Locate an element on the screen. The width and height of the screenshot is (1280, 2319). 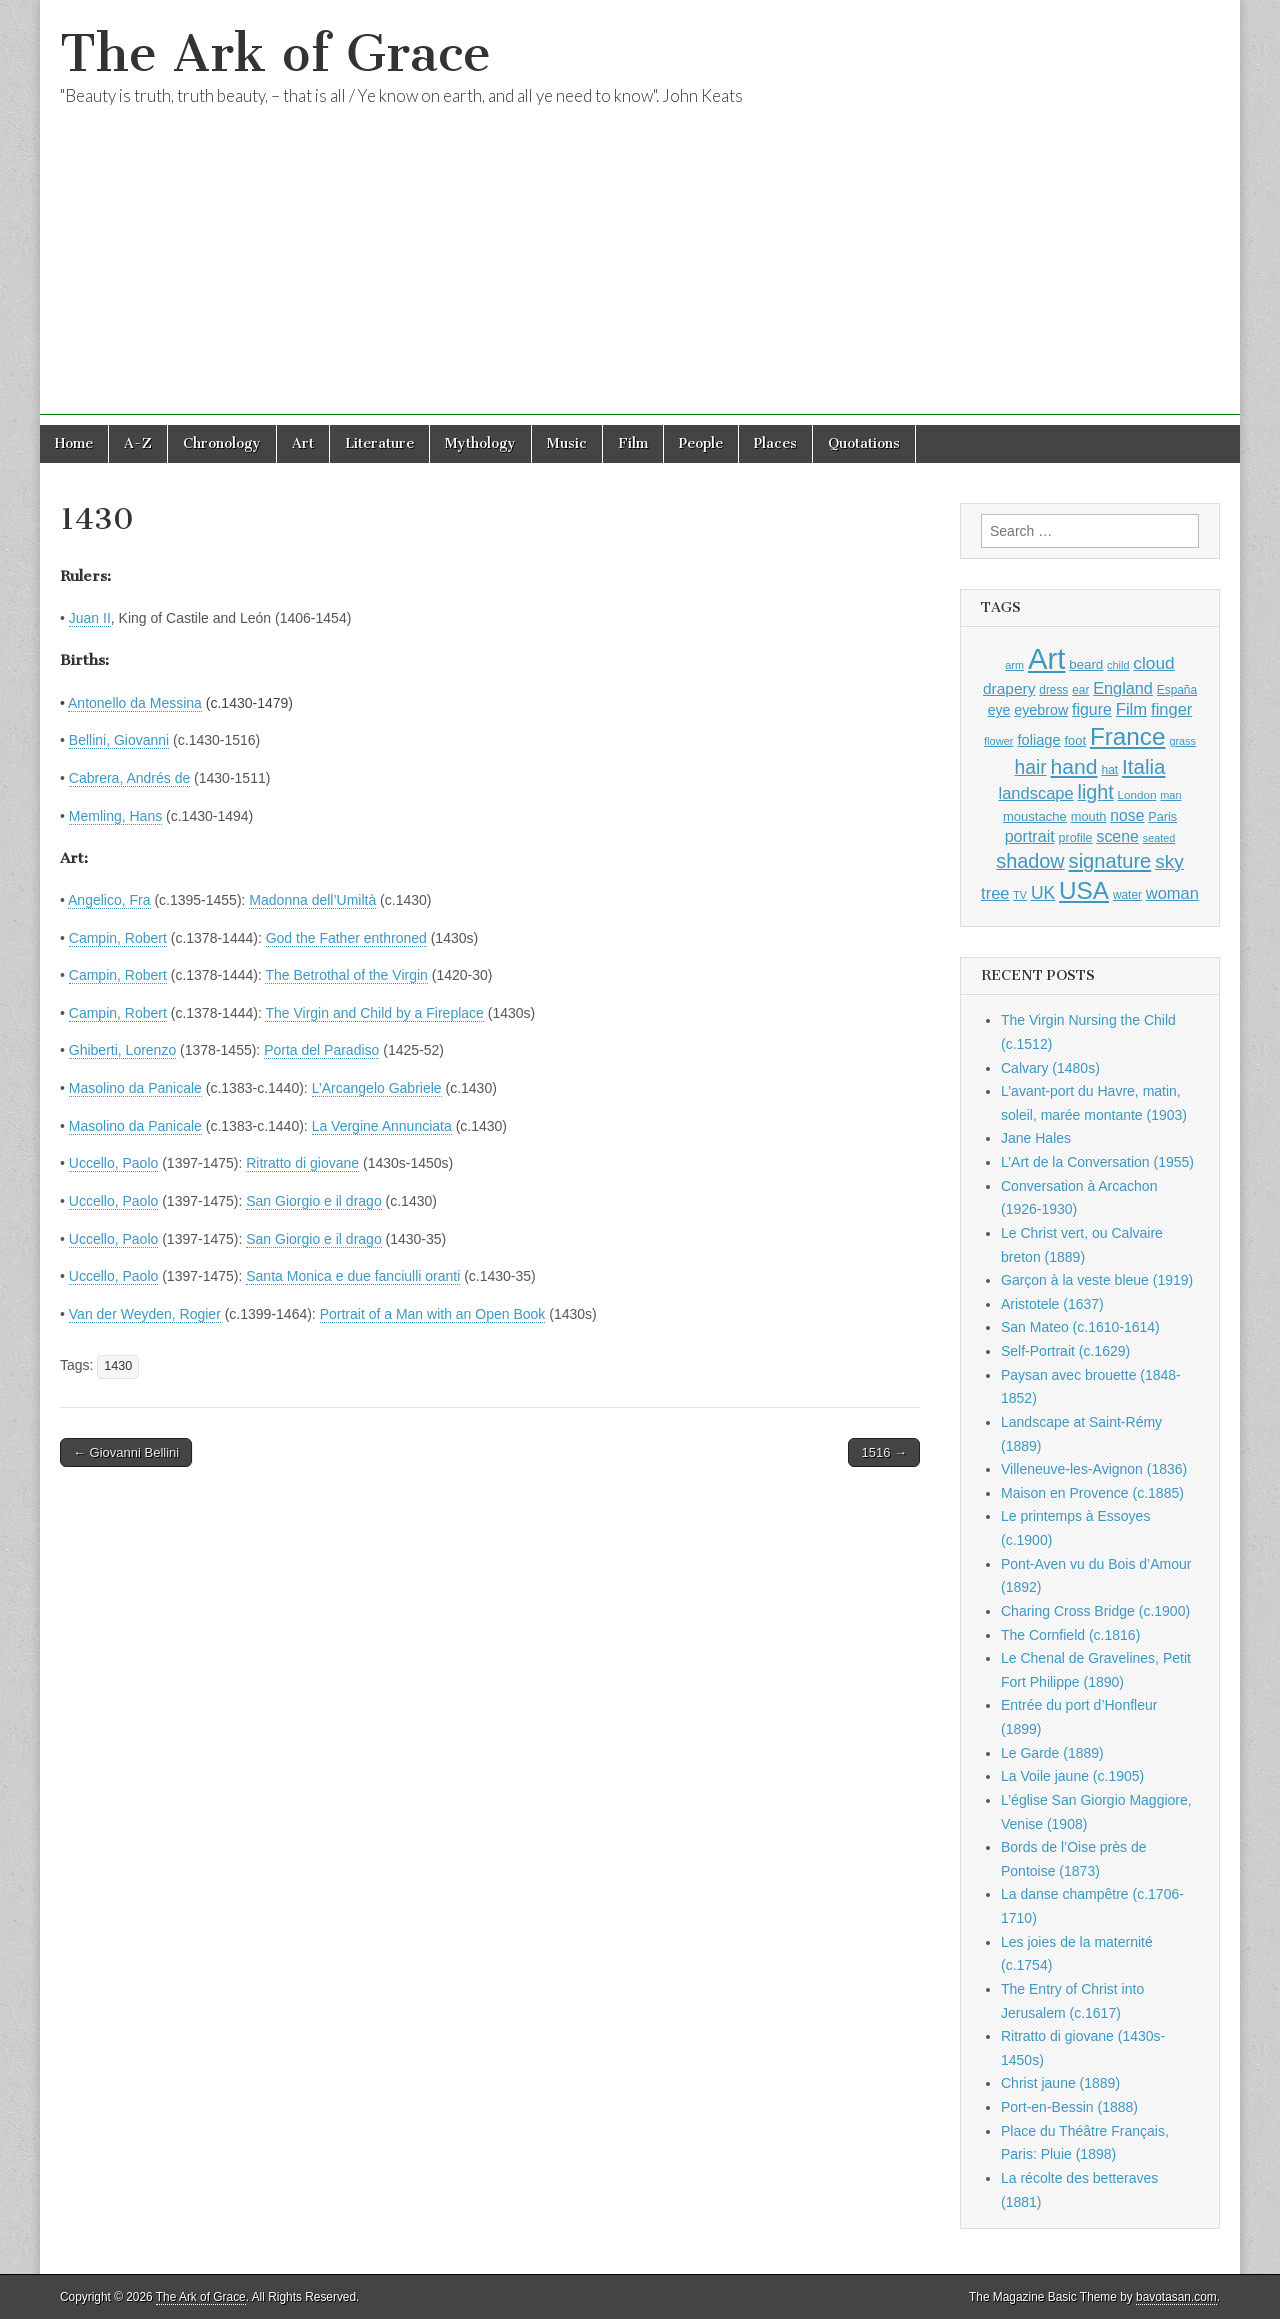
← Giovanni Bellini is located at coordinates (126, 1452).